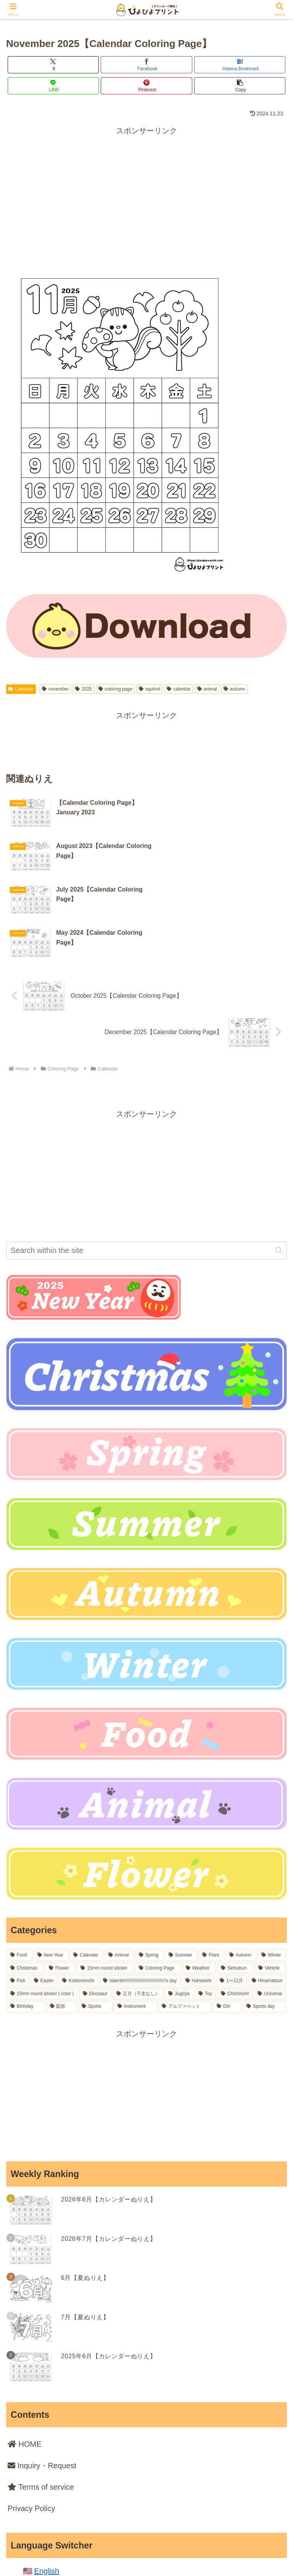  I want to click on [Spring (99 items)], so click(149, 1867).